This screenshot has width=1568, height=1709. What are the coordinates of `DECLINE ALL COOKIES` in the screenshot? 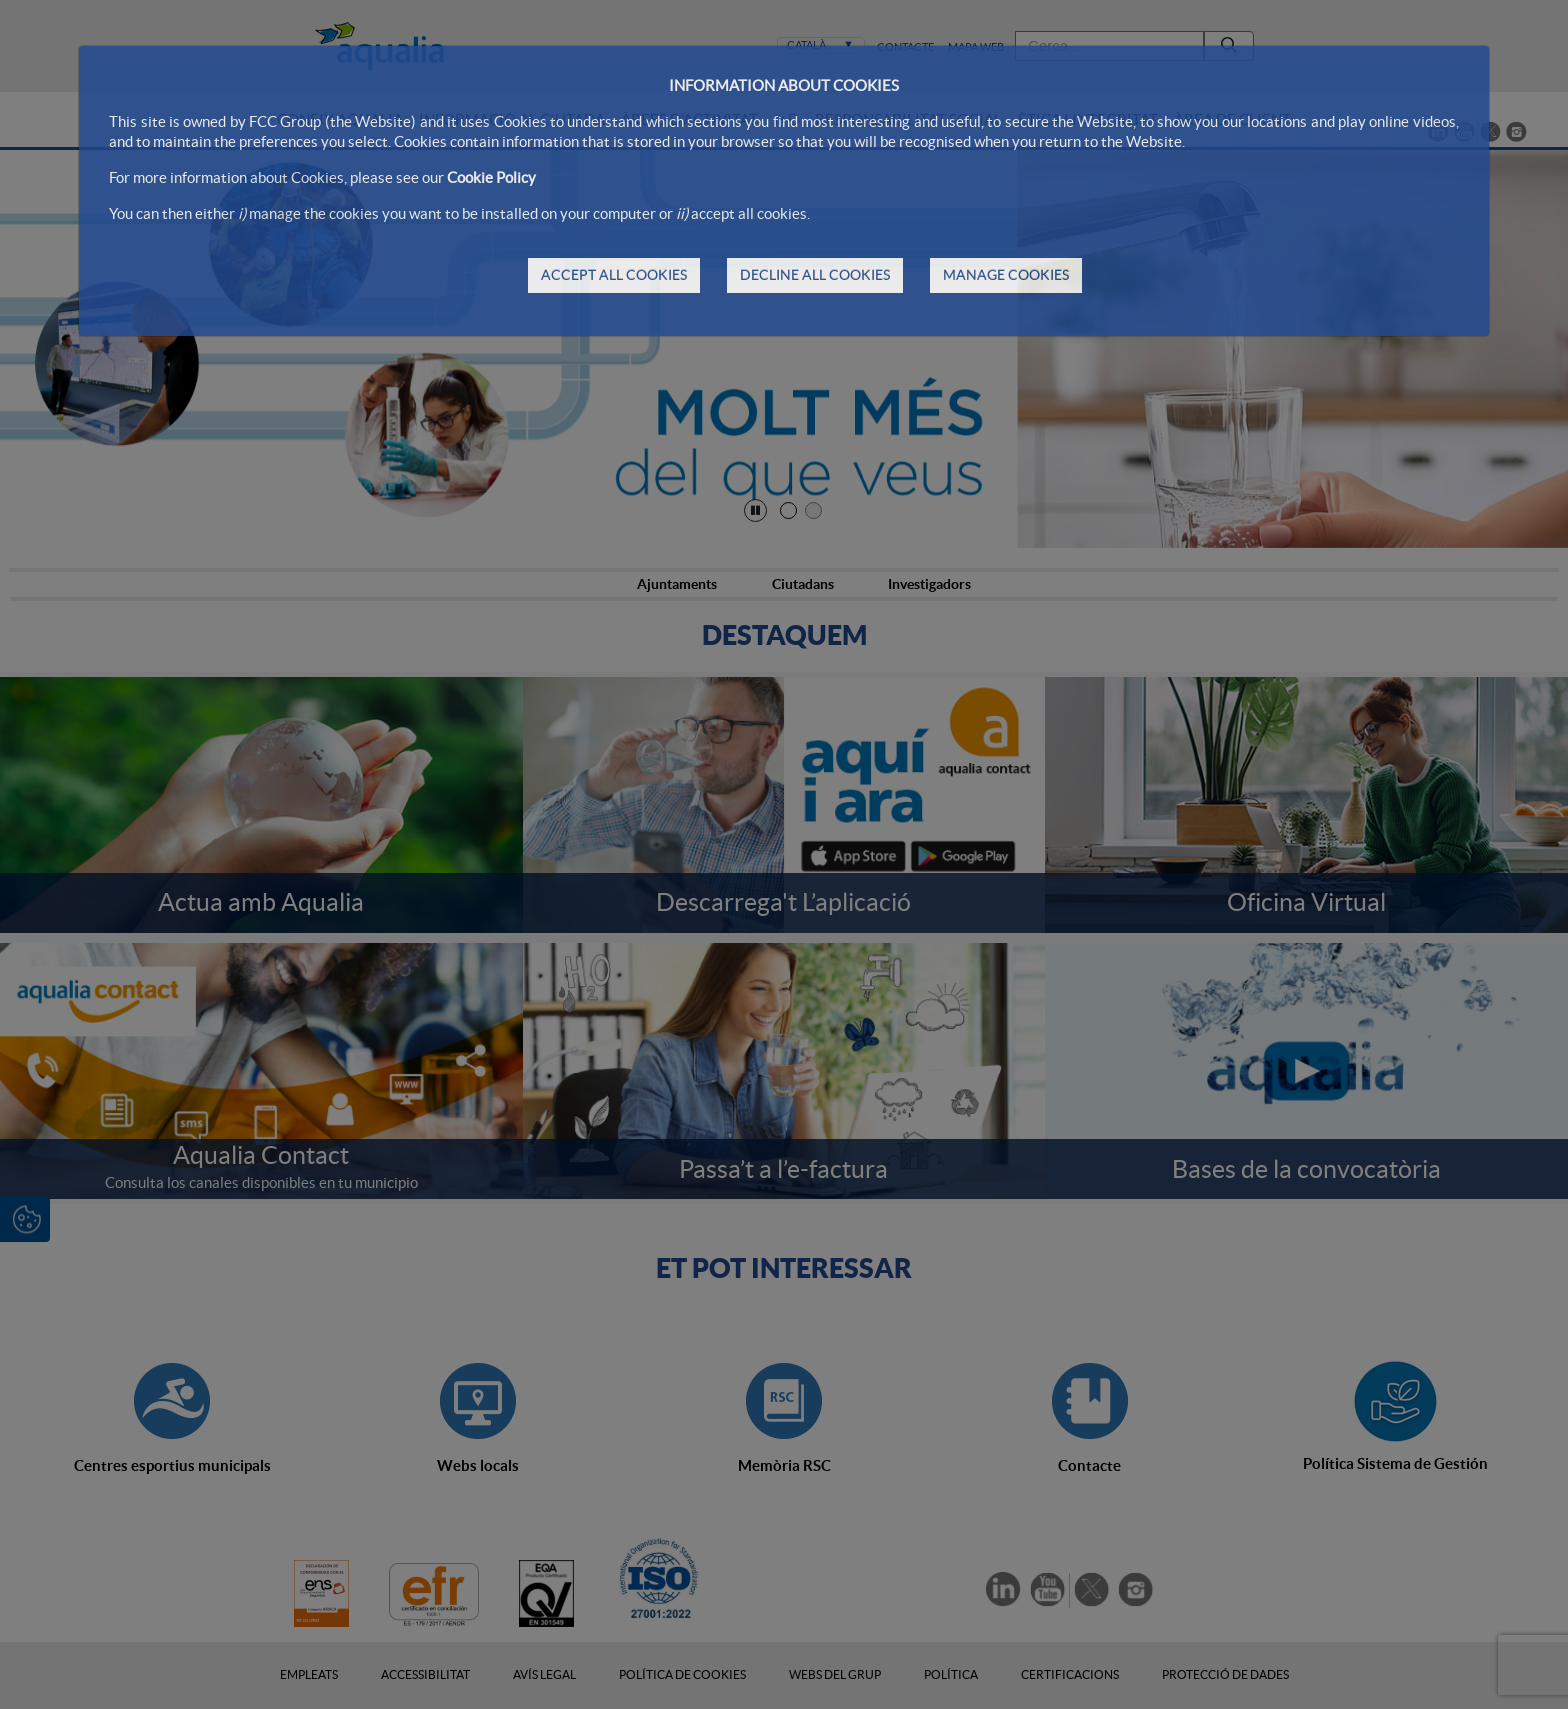 It's located at (815, 275).